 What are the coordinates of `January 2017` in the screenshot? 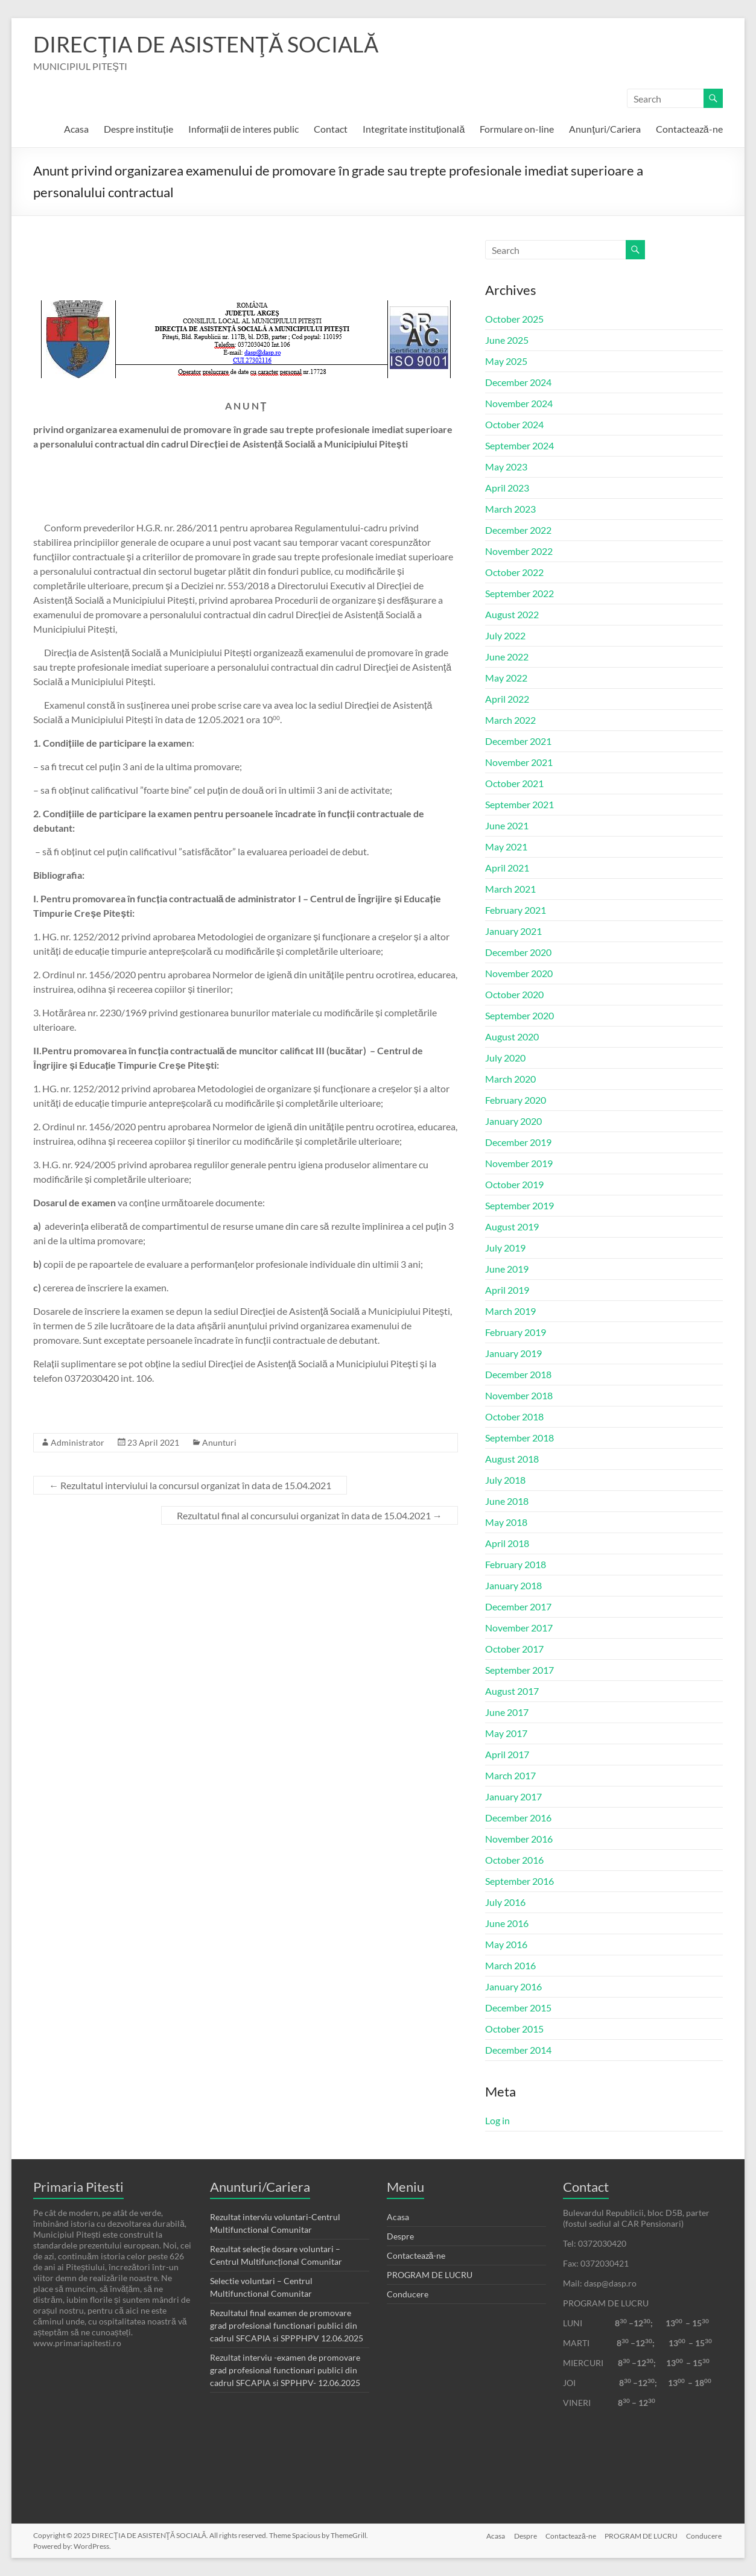 It's located at (513, 1796).